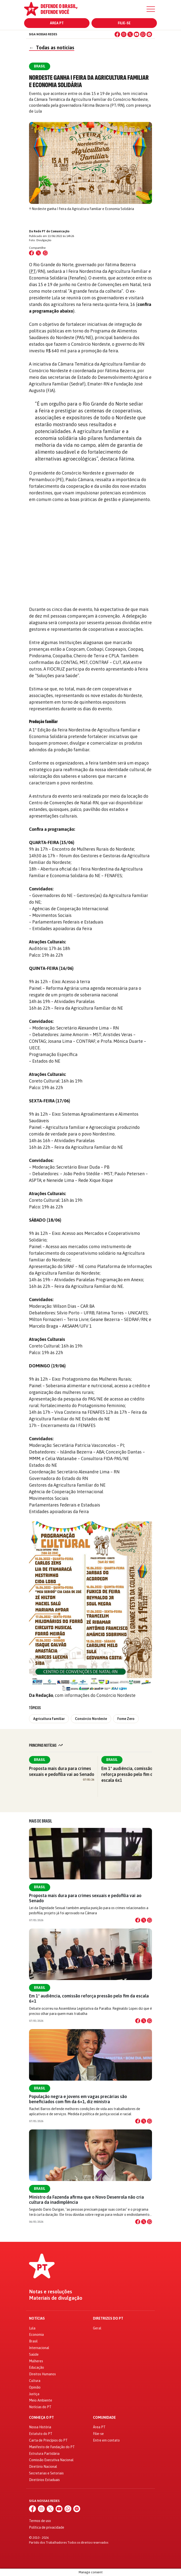 This screenshot has width=181, height=2576. What do you see at coordinates (43, 2467) in the screenshot?
I see `Diretório Nacional` at bounding box center [43, 2467].